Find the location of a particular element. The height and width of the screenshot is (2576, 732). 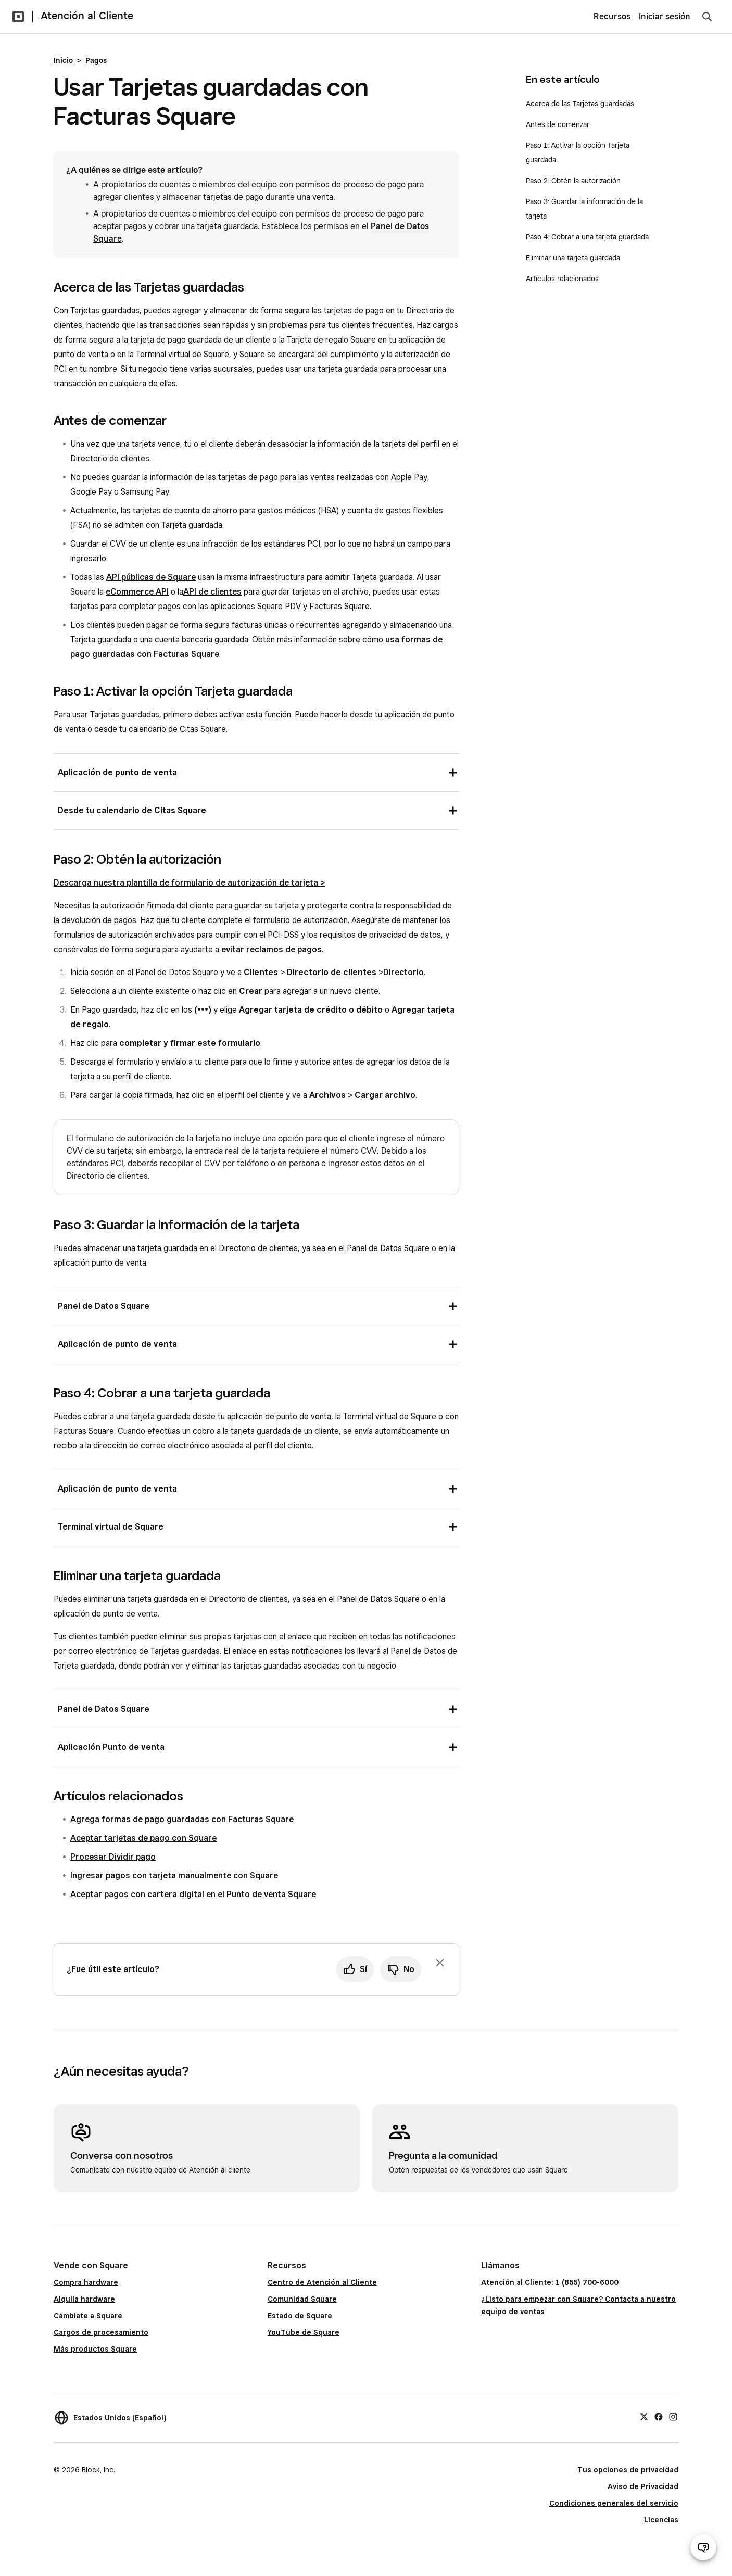

Aceptar tarjetas de pago con Square is located at coordinates (143, 1838).